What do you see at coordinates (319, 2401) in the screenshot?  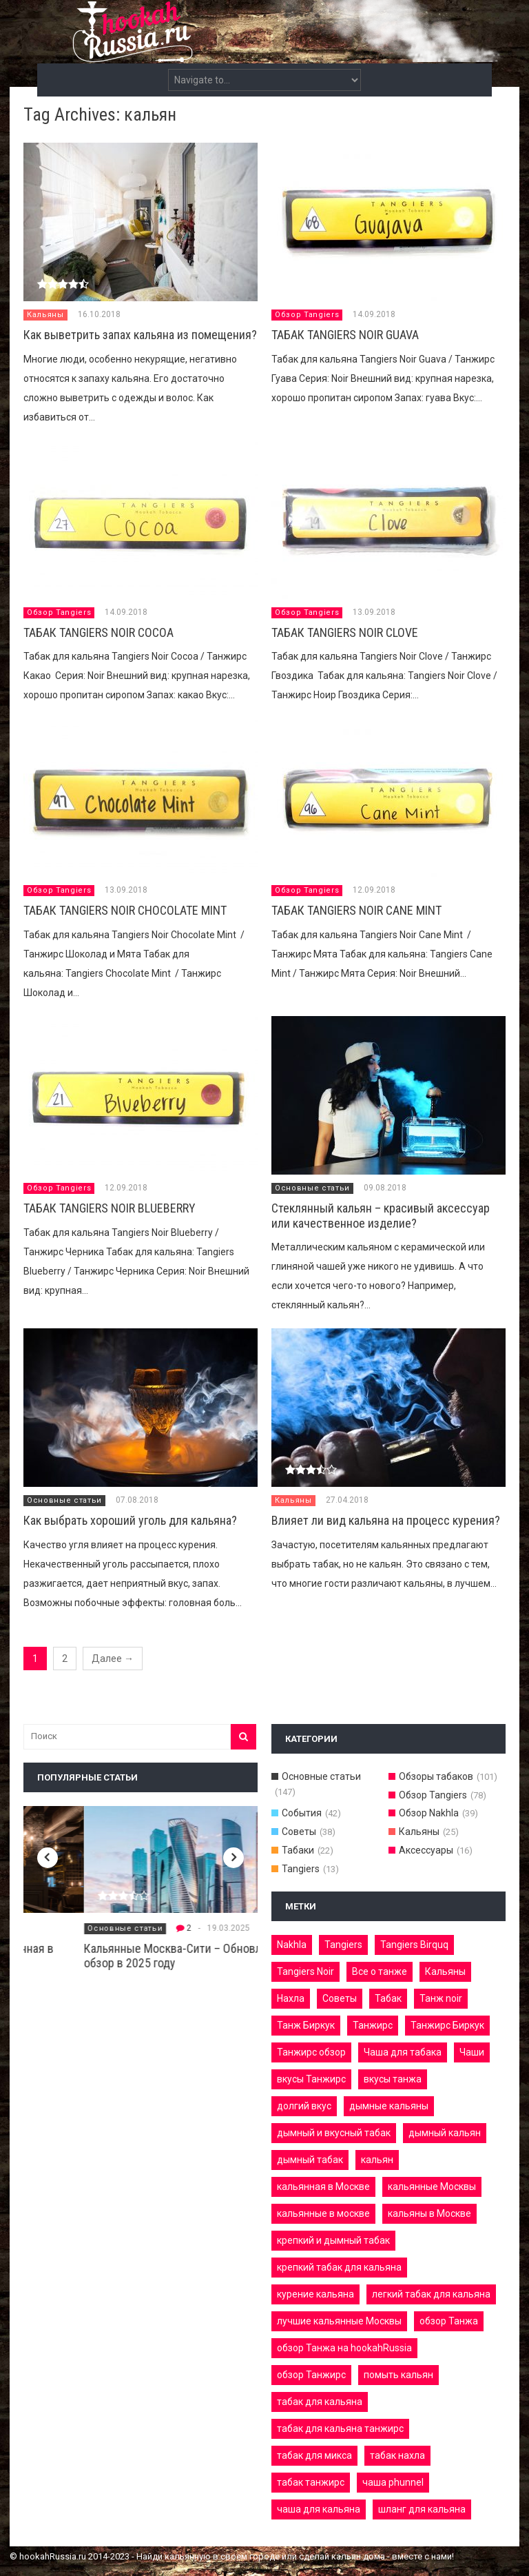 I see `табак для кальяна [табак для кальяна (13 элементов)]` at bounding box center [319, 2401].